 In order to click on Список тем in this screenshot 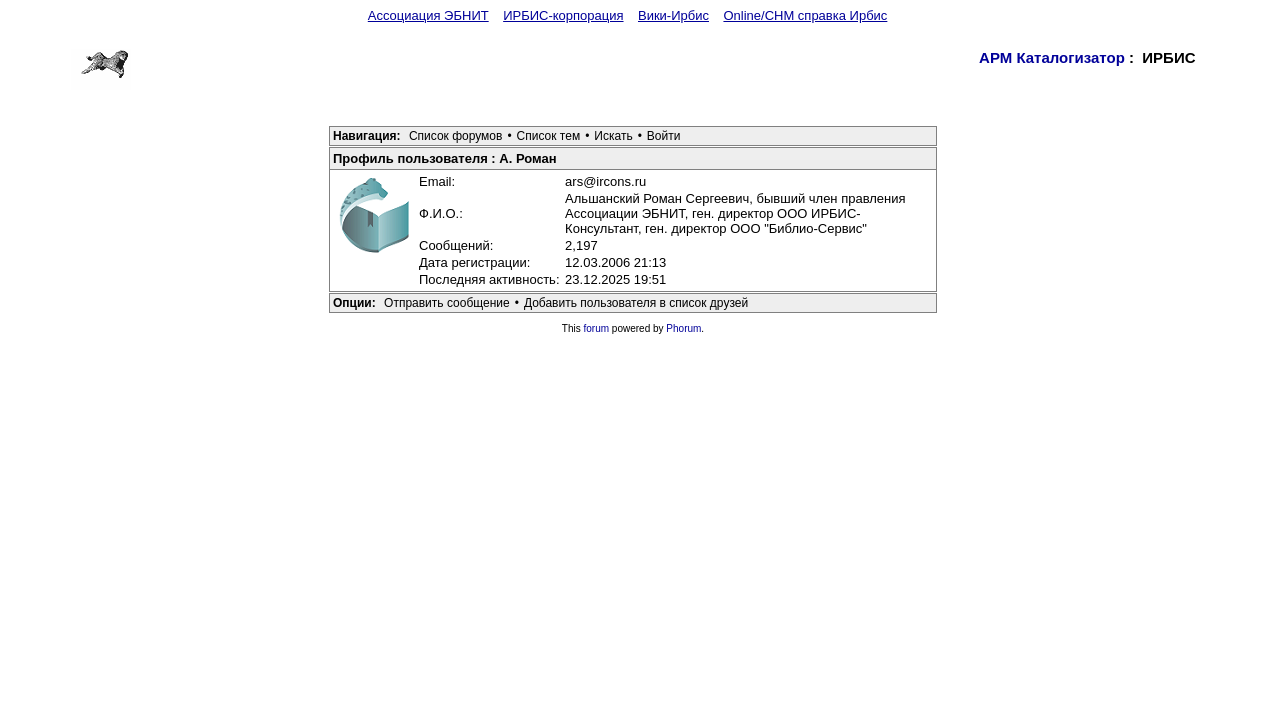, I will do `click(549, 136)`.